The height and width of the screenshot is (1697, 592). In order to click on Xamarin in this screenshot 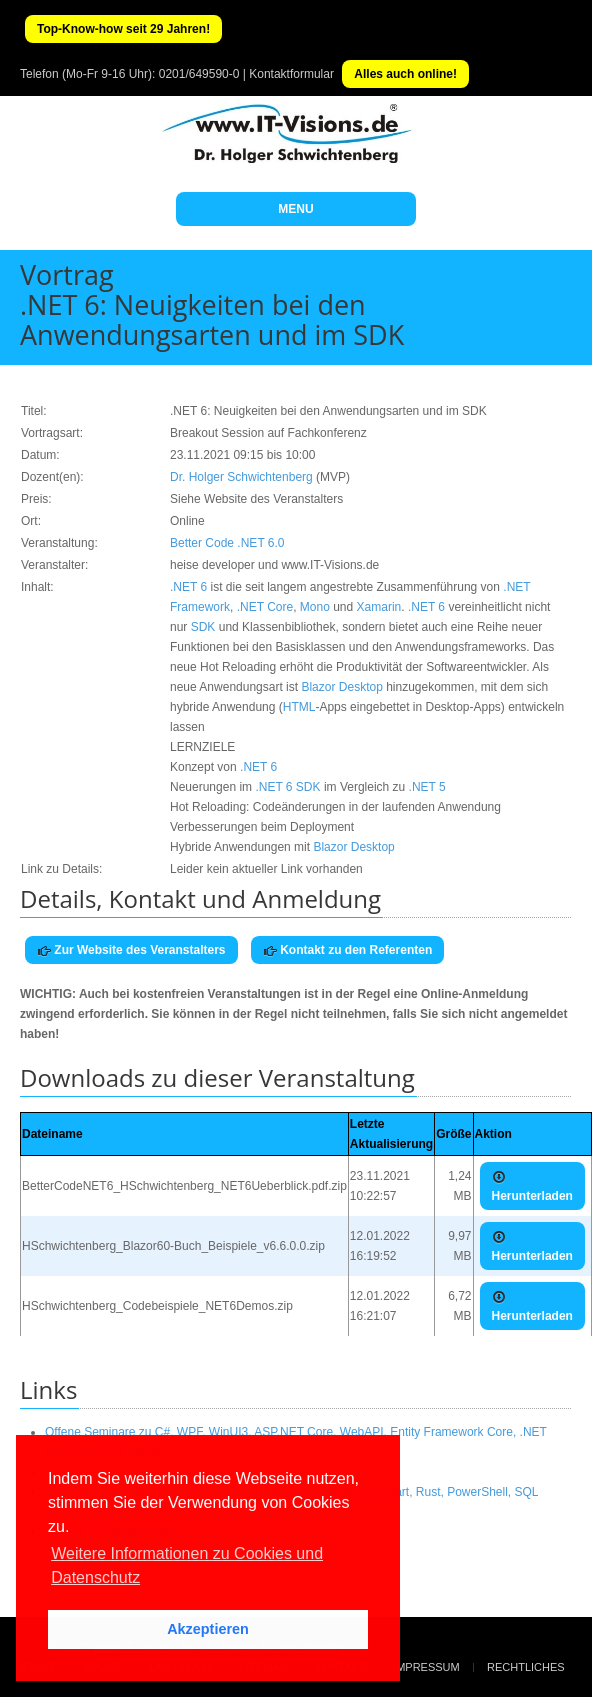, I will do `click(379, 607)`.